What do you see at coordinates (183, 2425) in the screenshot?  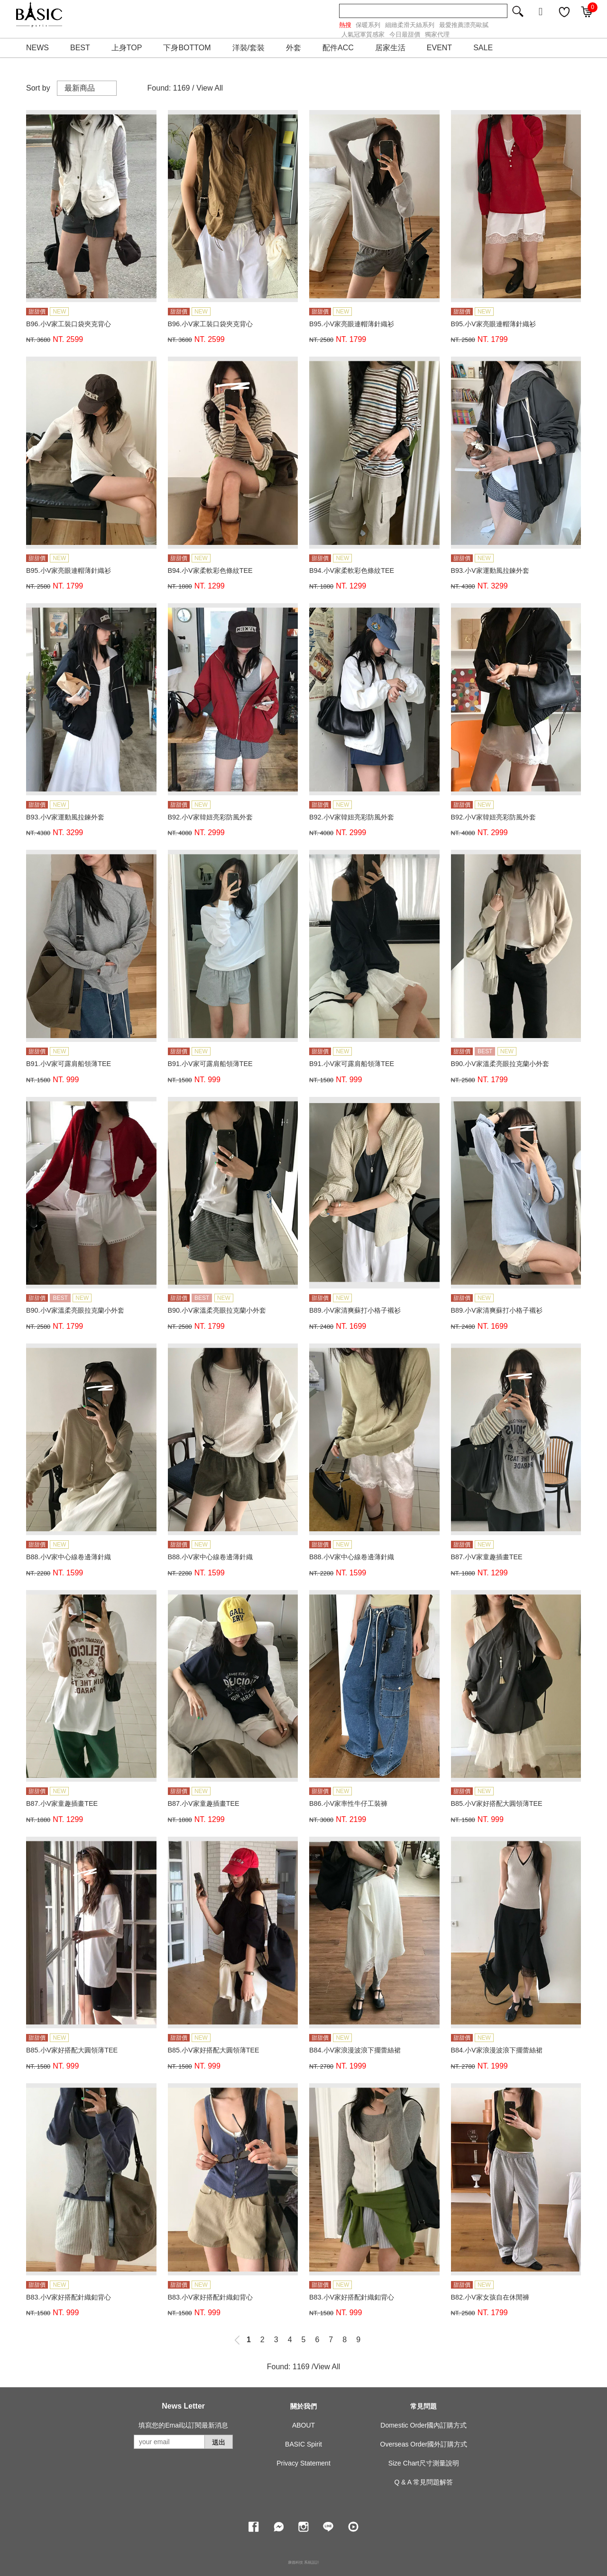 I see `填寫您的Email以訂閱最新消息` at bounding box center [183, 2425].